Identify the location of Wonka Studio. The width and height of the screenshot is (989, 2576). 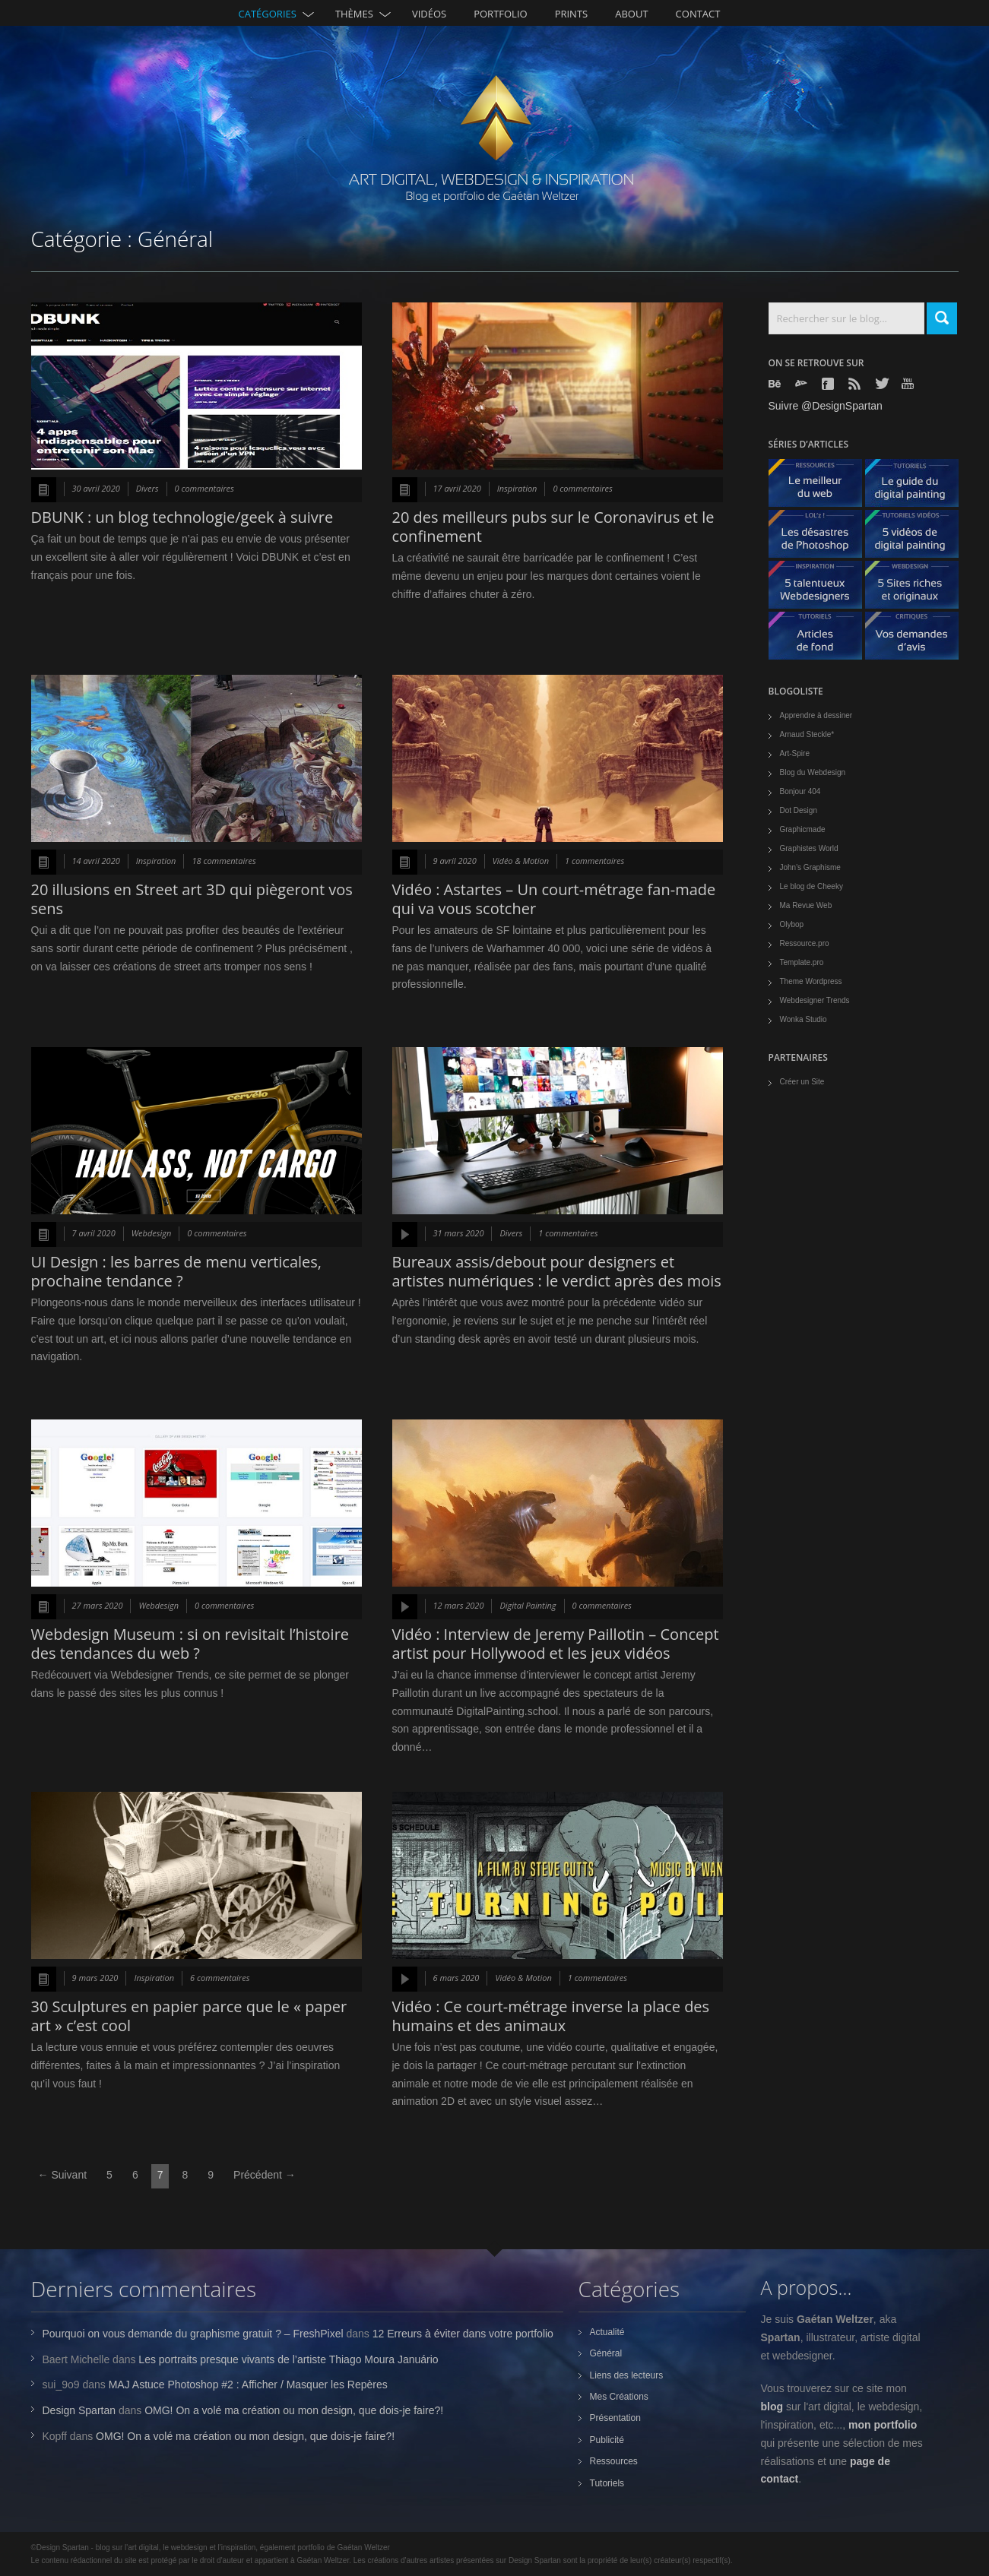
(803, 1019).